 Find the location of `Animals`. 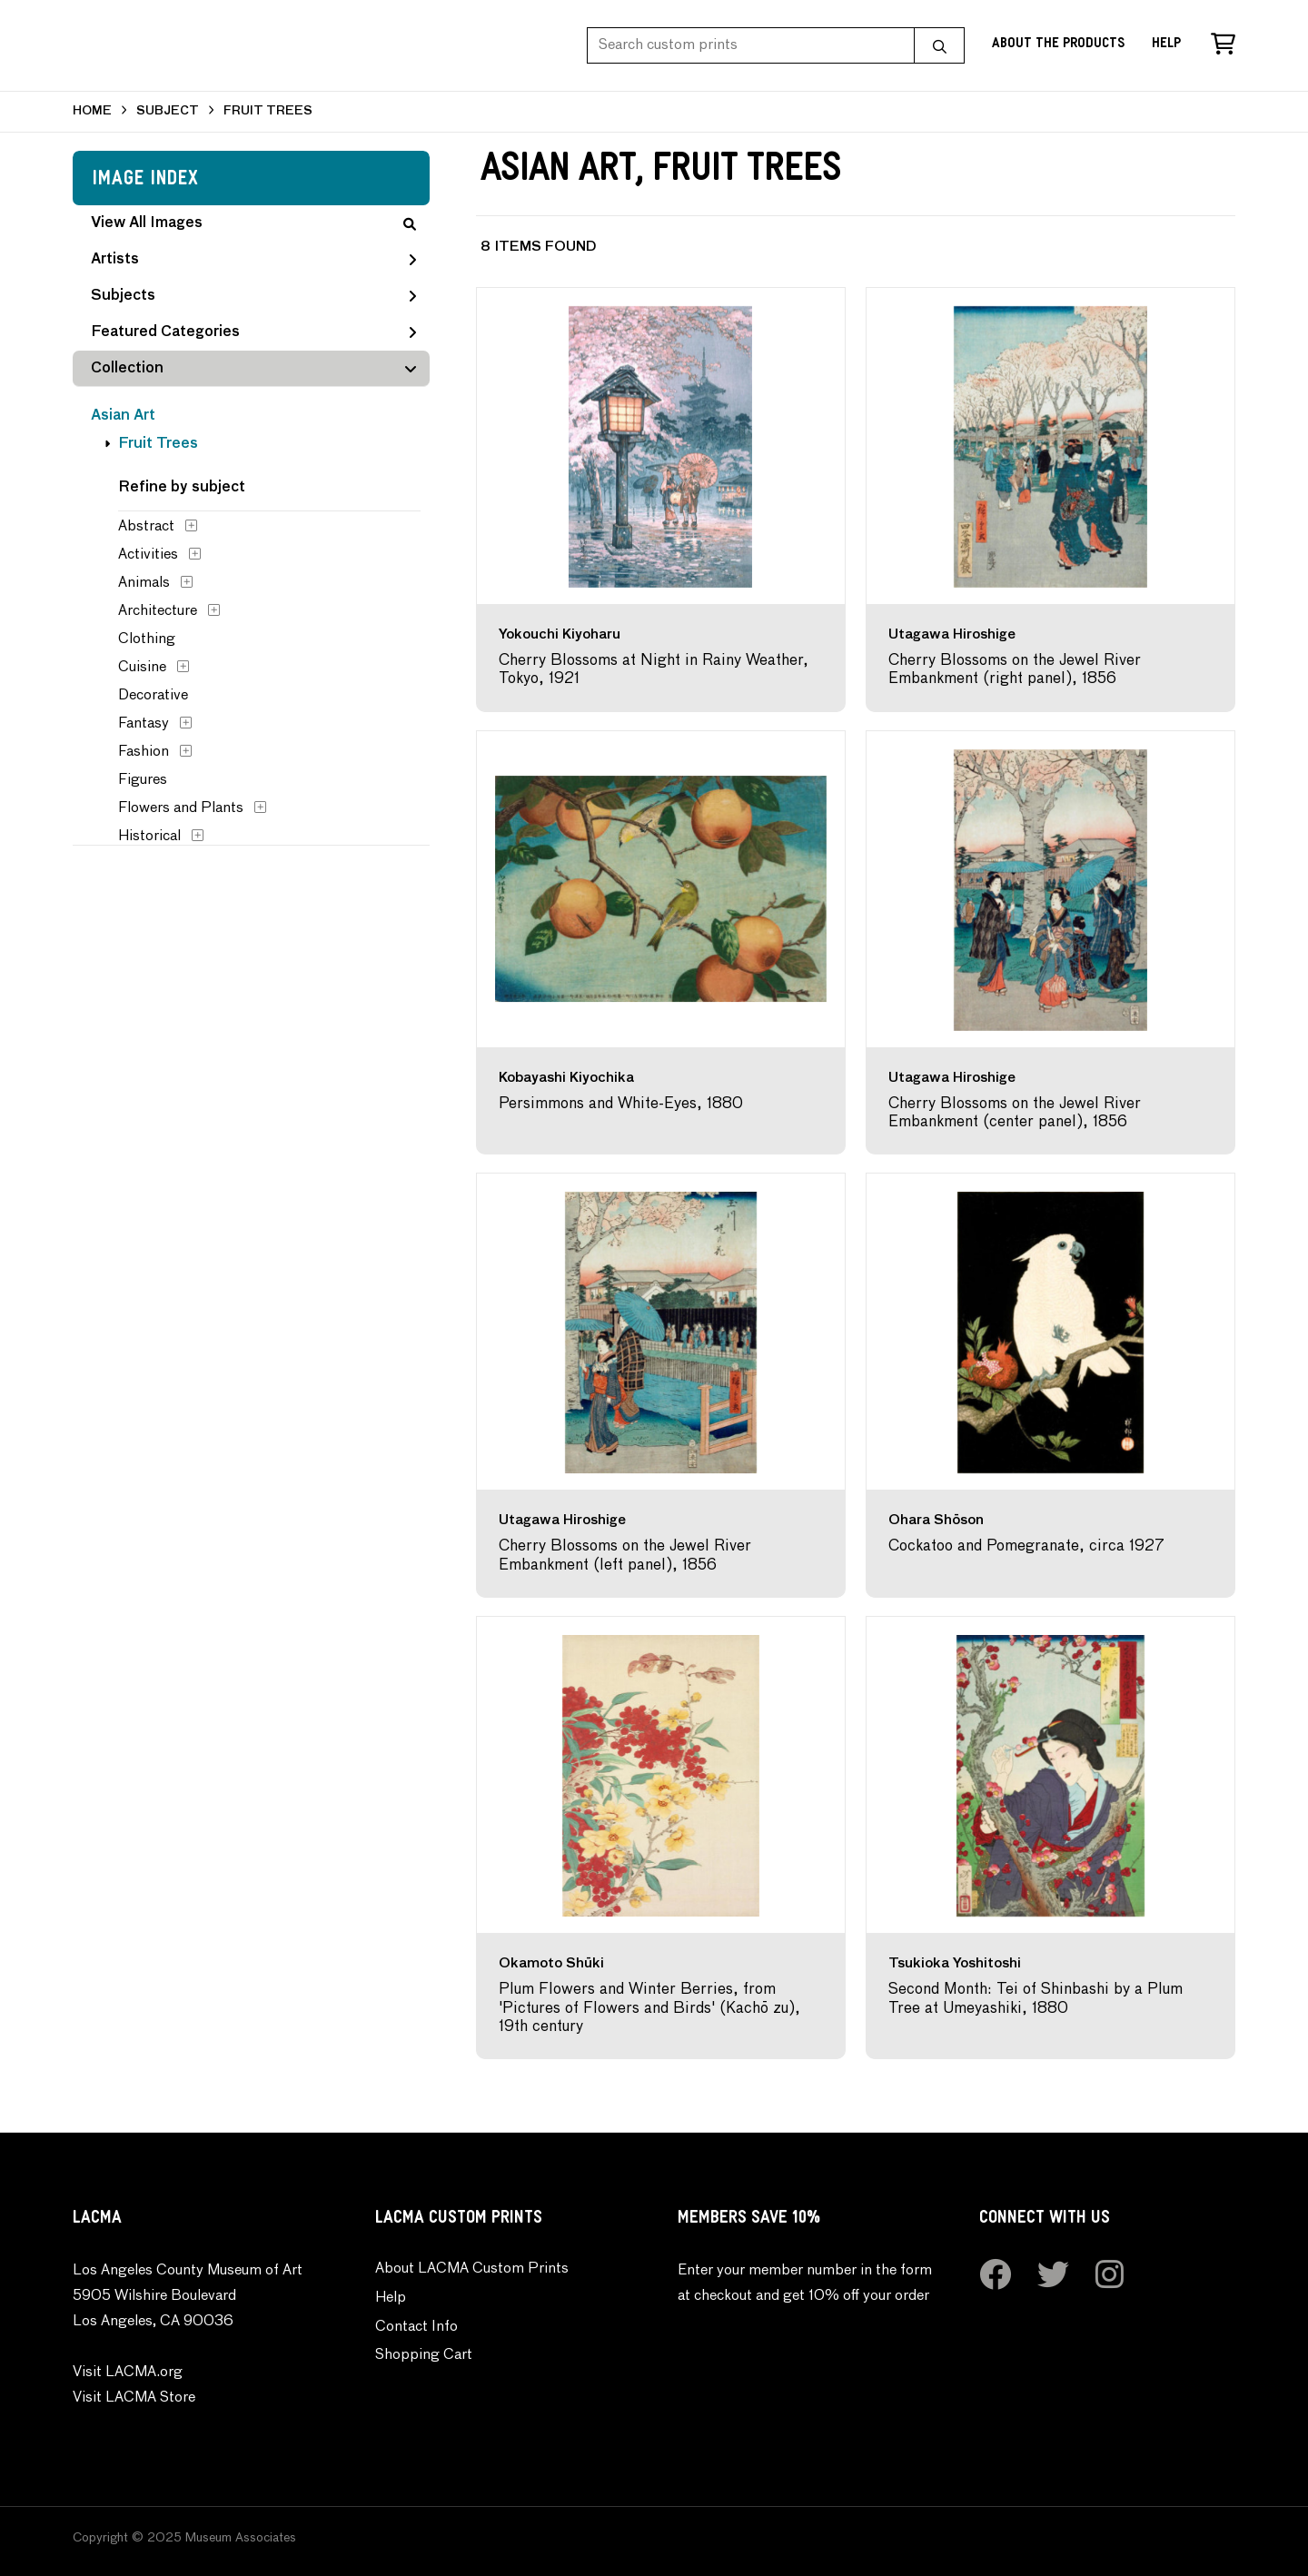

Animals is located at coordinates (144, 583).